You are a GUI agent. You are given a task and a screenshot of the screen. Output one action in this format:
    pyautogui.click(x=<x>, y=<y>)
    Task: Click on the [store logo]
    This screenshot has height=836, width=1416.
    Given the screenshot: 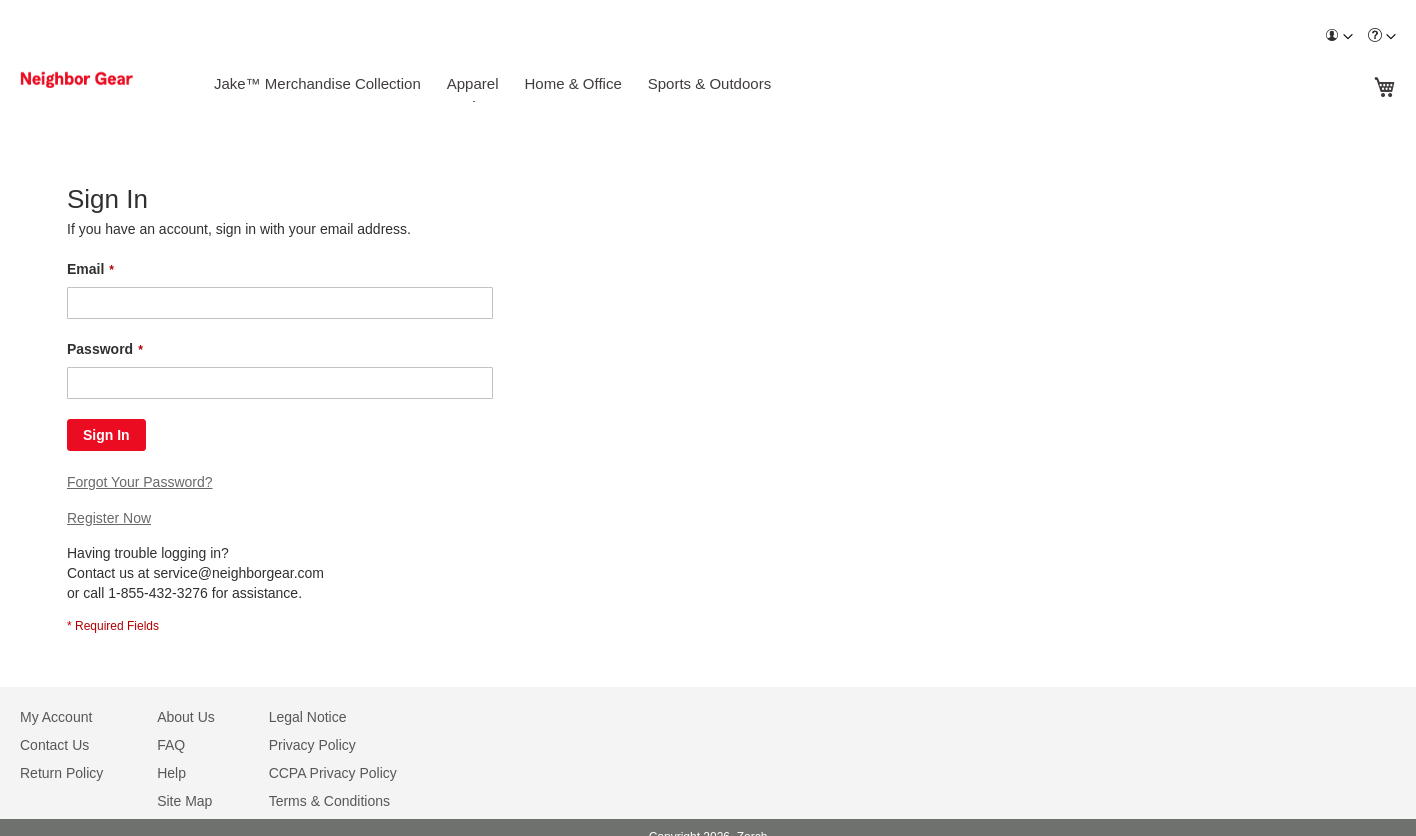 What is the action you would take?
    pyautogui.click(x=102, y=79)
    